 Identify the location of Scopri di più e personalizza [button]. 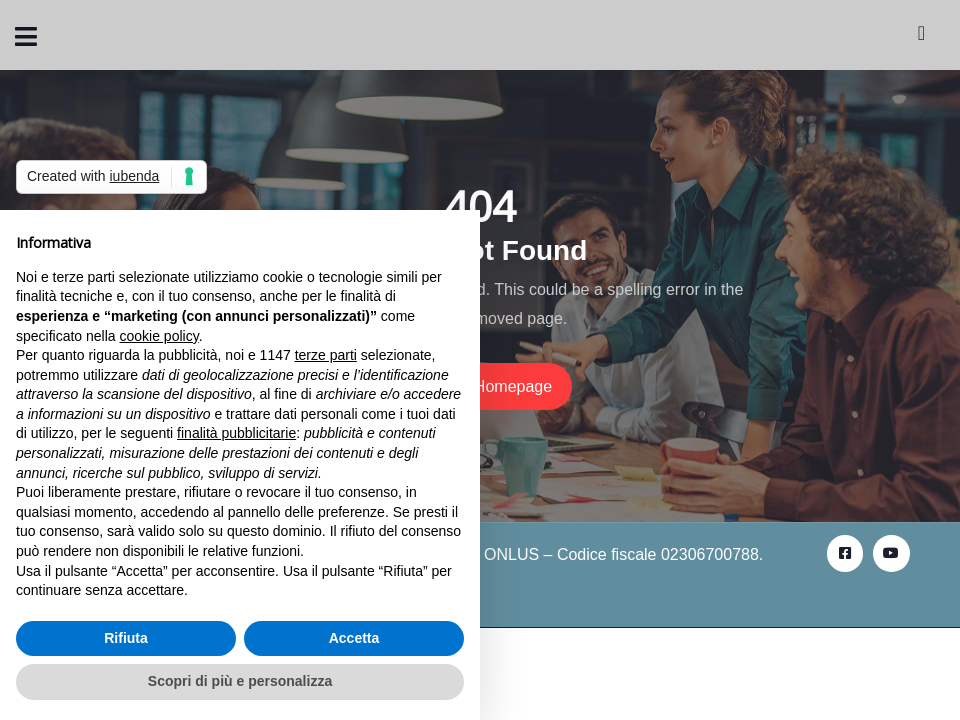
(240, 681).